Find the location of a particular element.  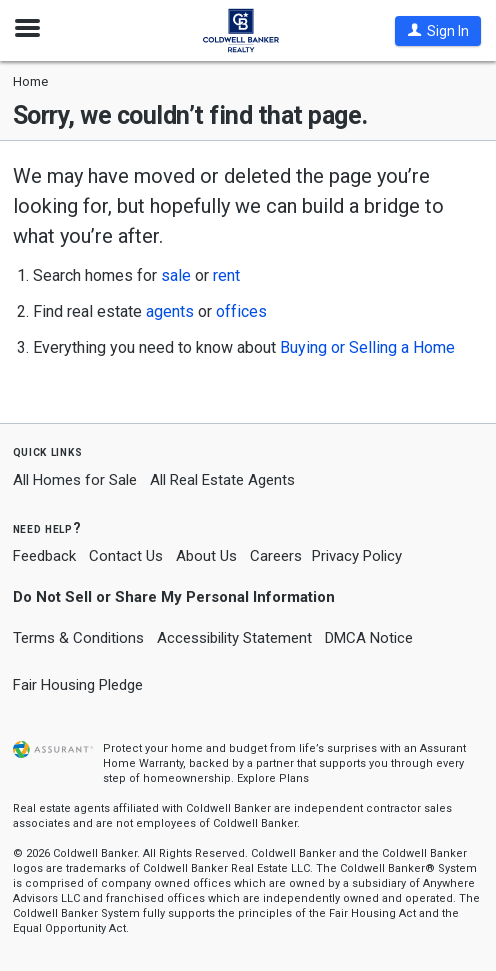

Home is located at coordinates (30, 81).